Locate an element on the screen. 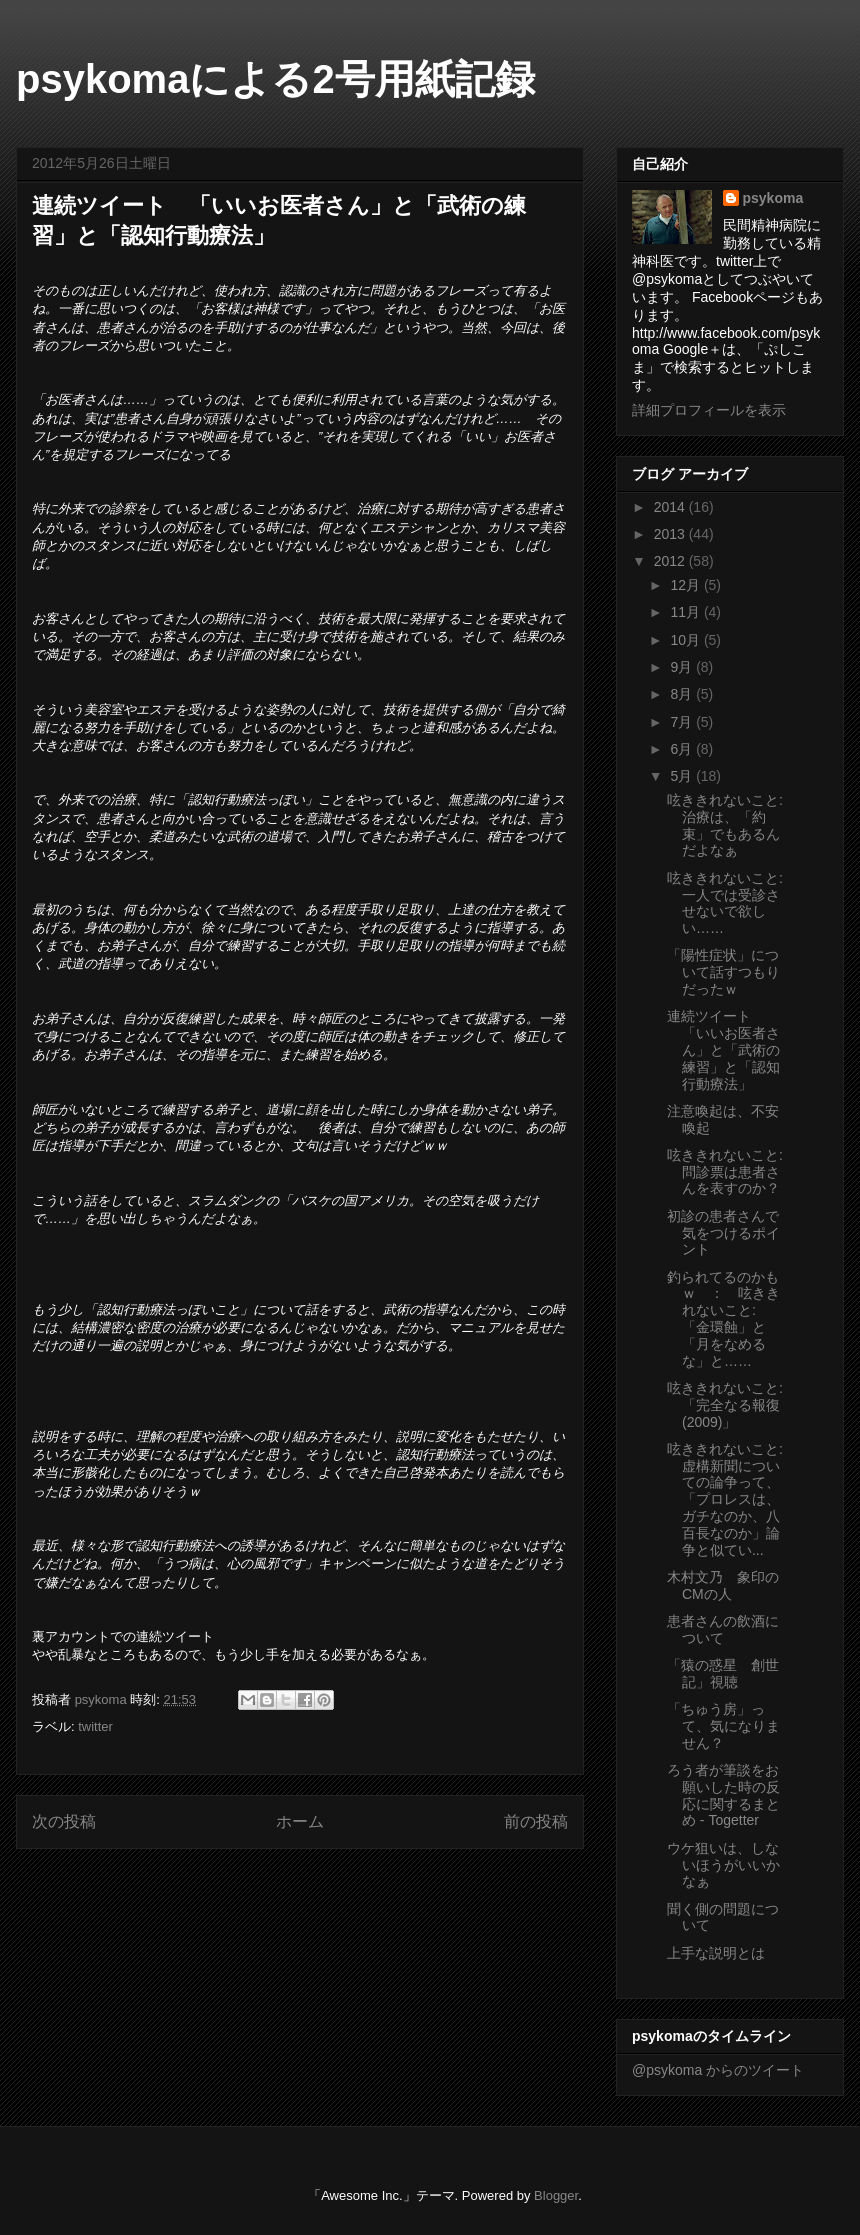 Image resolution: width=860 pixels, height=2235 pixels. 7月 is located at coordinates (683, 722).